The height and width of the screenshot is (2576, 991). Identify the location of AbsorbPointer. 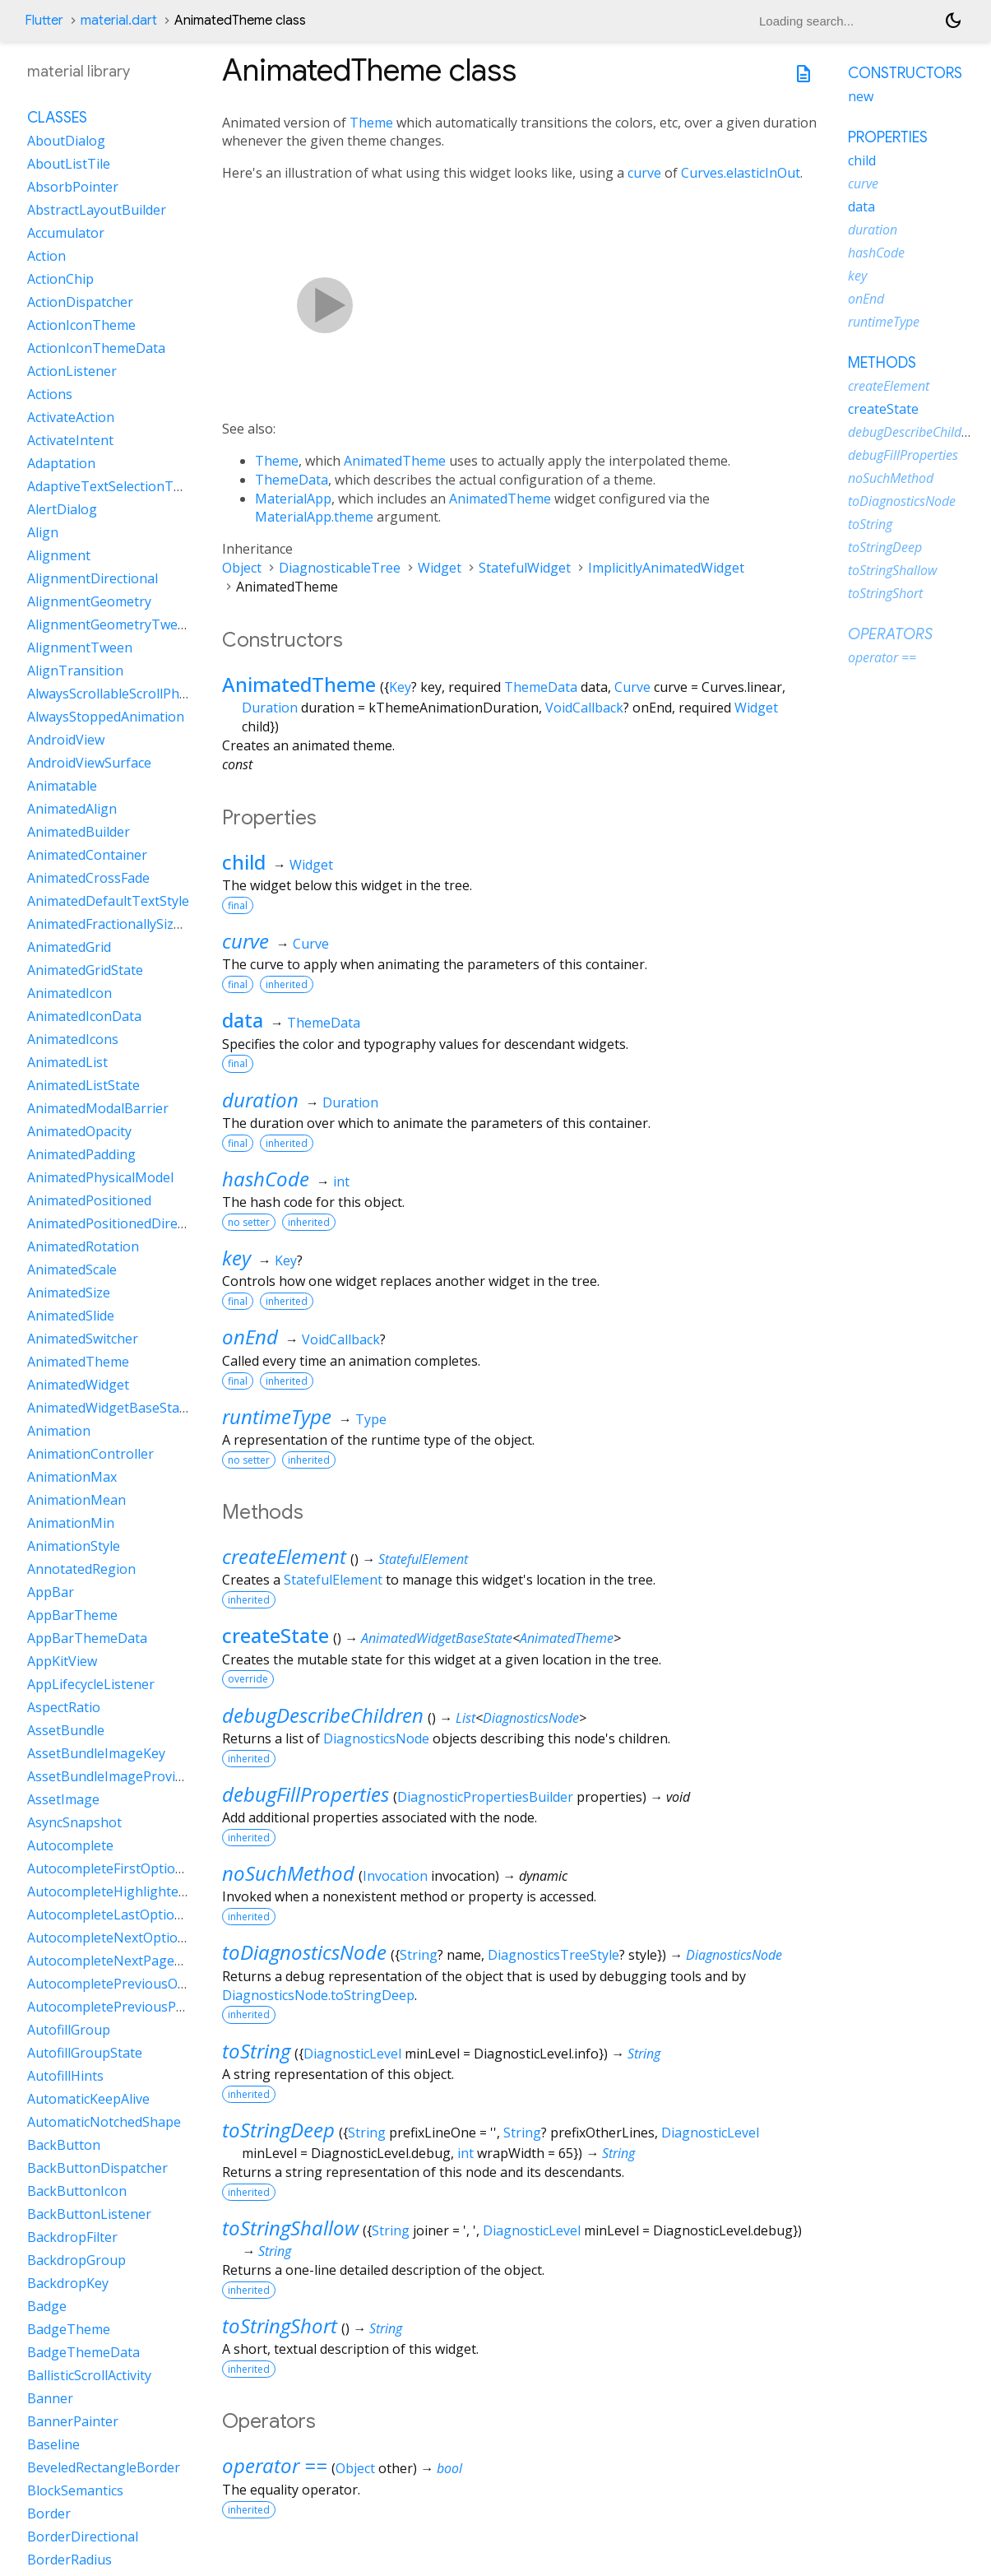
(72, 187).